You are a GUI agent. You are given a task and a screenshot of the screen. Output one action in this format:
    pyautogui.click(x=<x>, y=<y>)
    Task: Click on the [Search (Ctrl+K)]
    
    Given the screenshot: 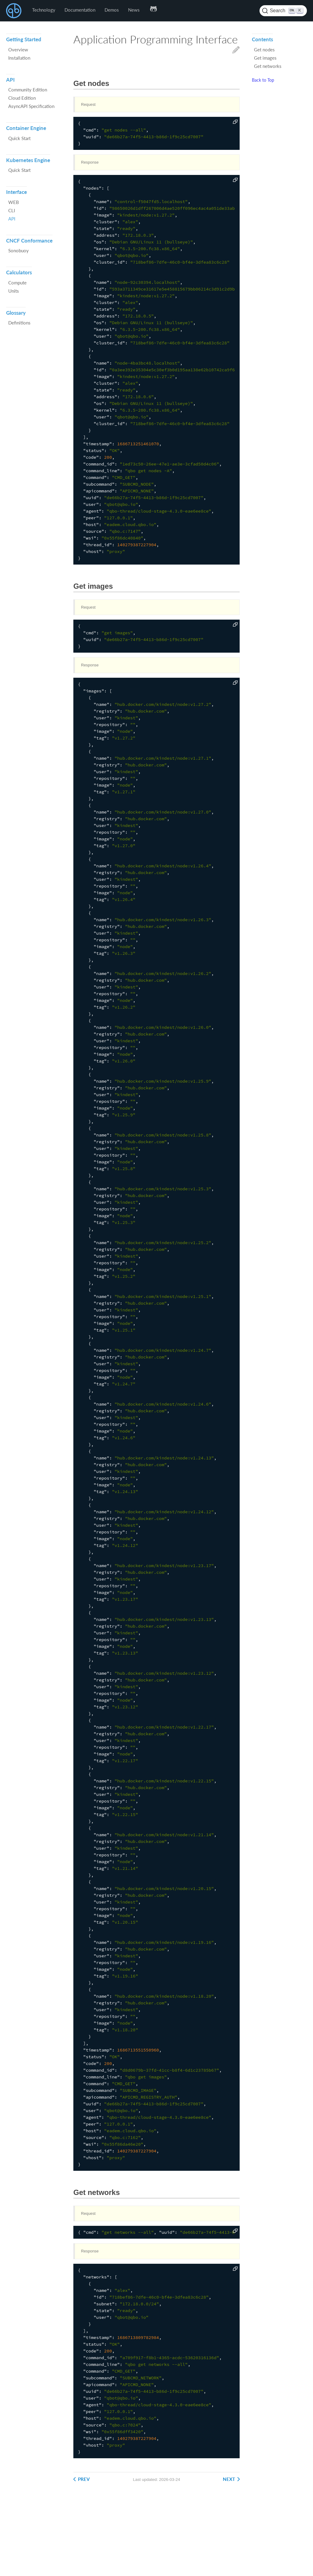 What is the action you would take?
    pyautogui.click(x=283, y=10)
    